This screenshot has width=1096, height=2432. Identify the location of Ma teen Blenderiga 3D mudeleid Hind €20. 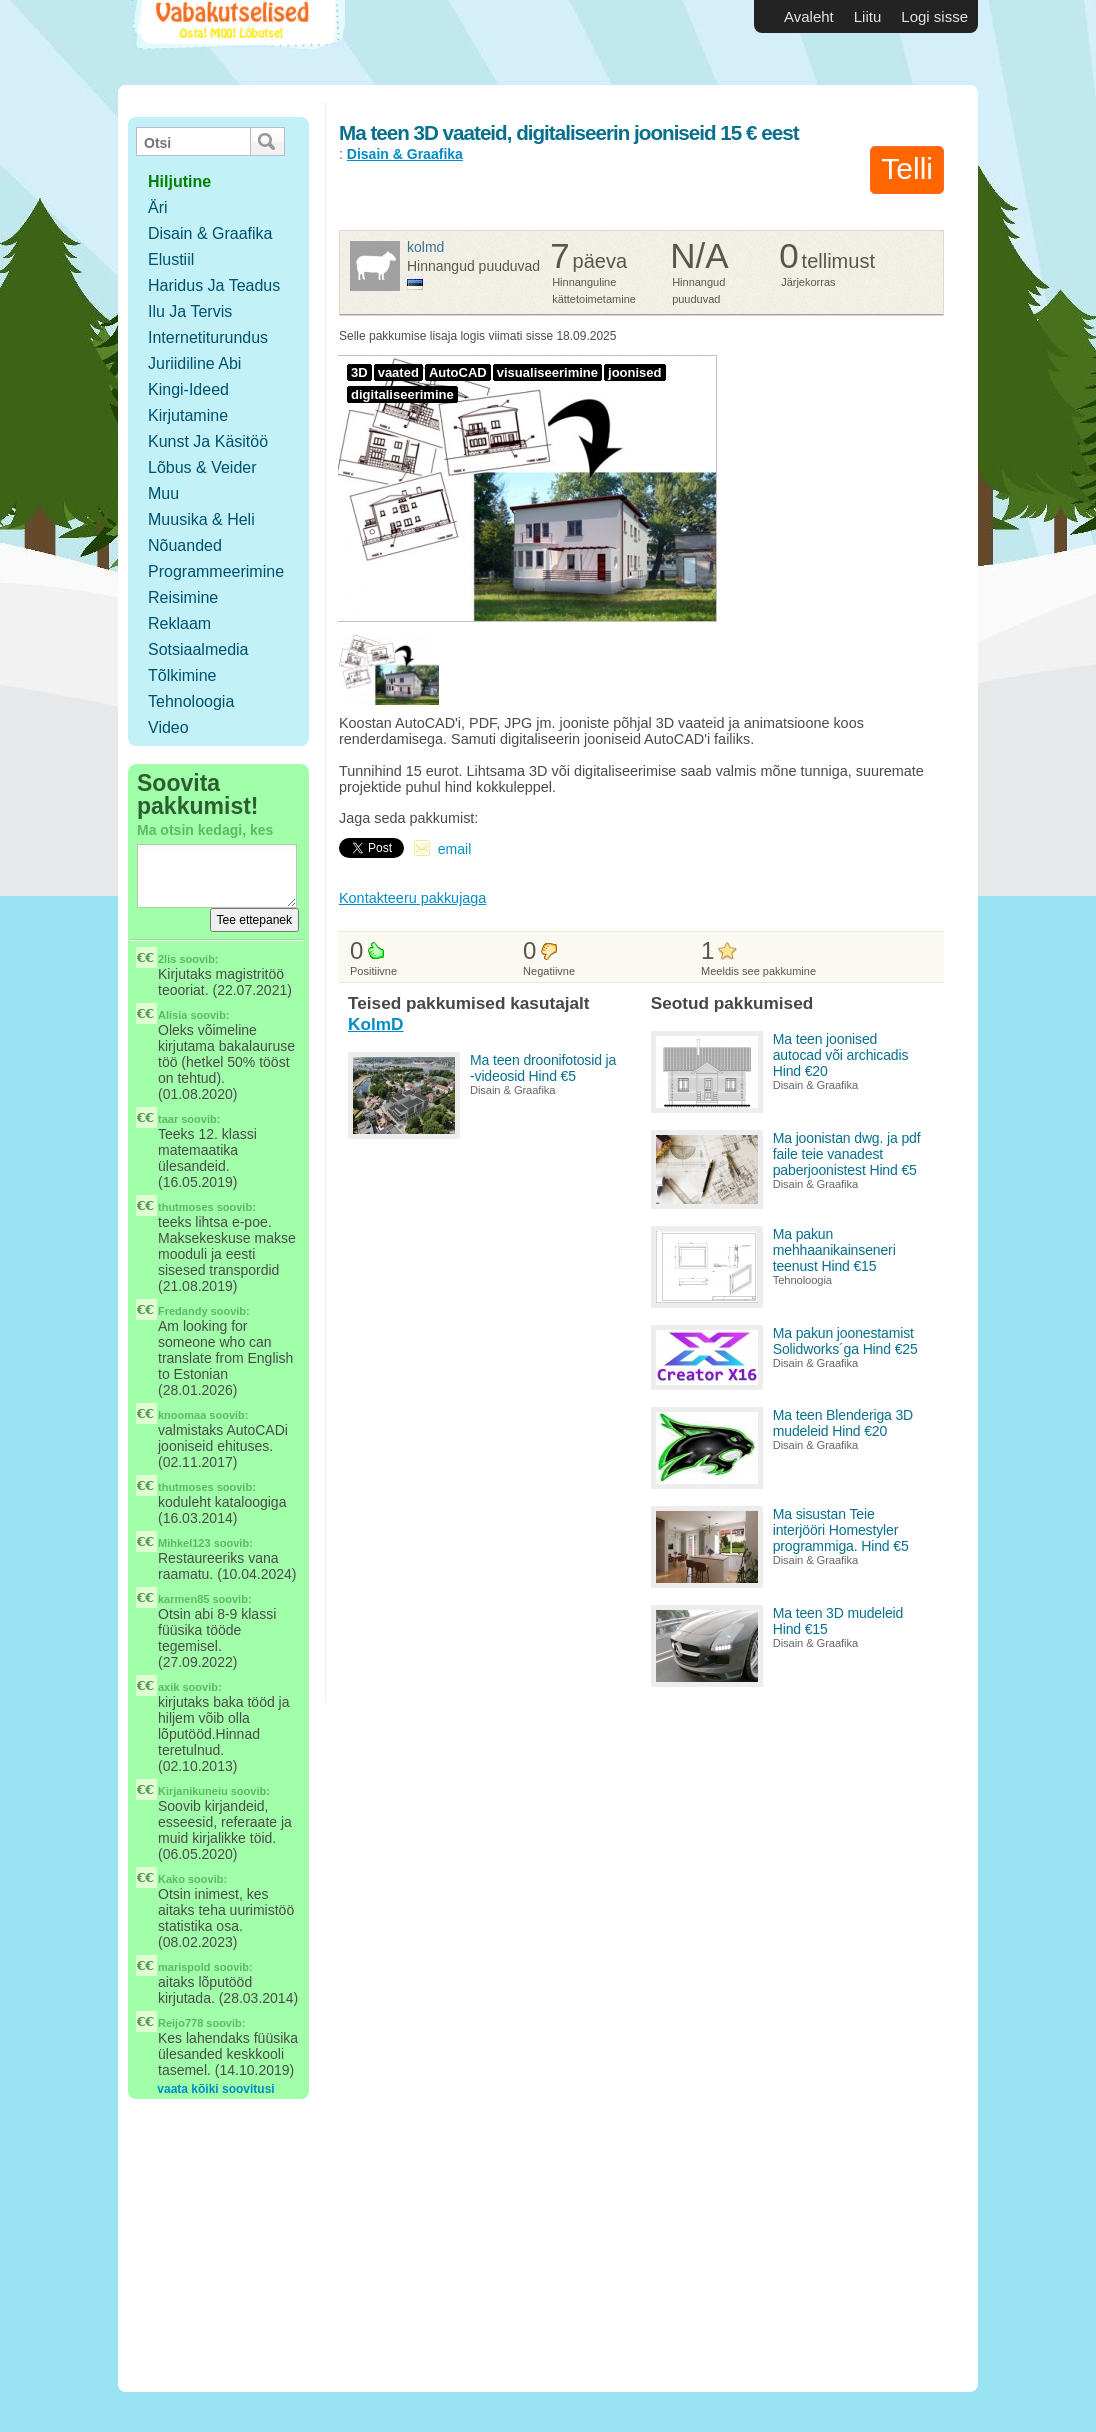
(843, 1423).